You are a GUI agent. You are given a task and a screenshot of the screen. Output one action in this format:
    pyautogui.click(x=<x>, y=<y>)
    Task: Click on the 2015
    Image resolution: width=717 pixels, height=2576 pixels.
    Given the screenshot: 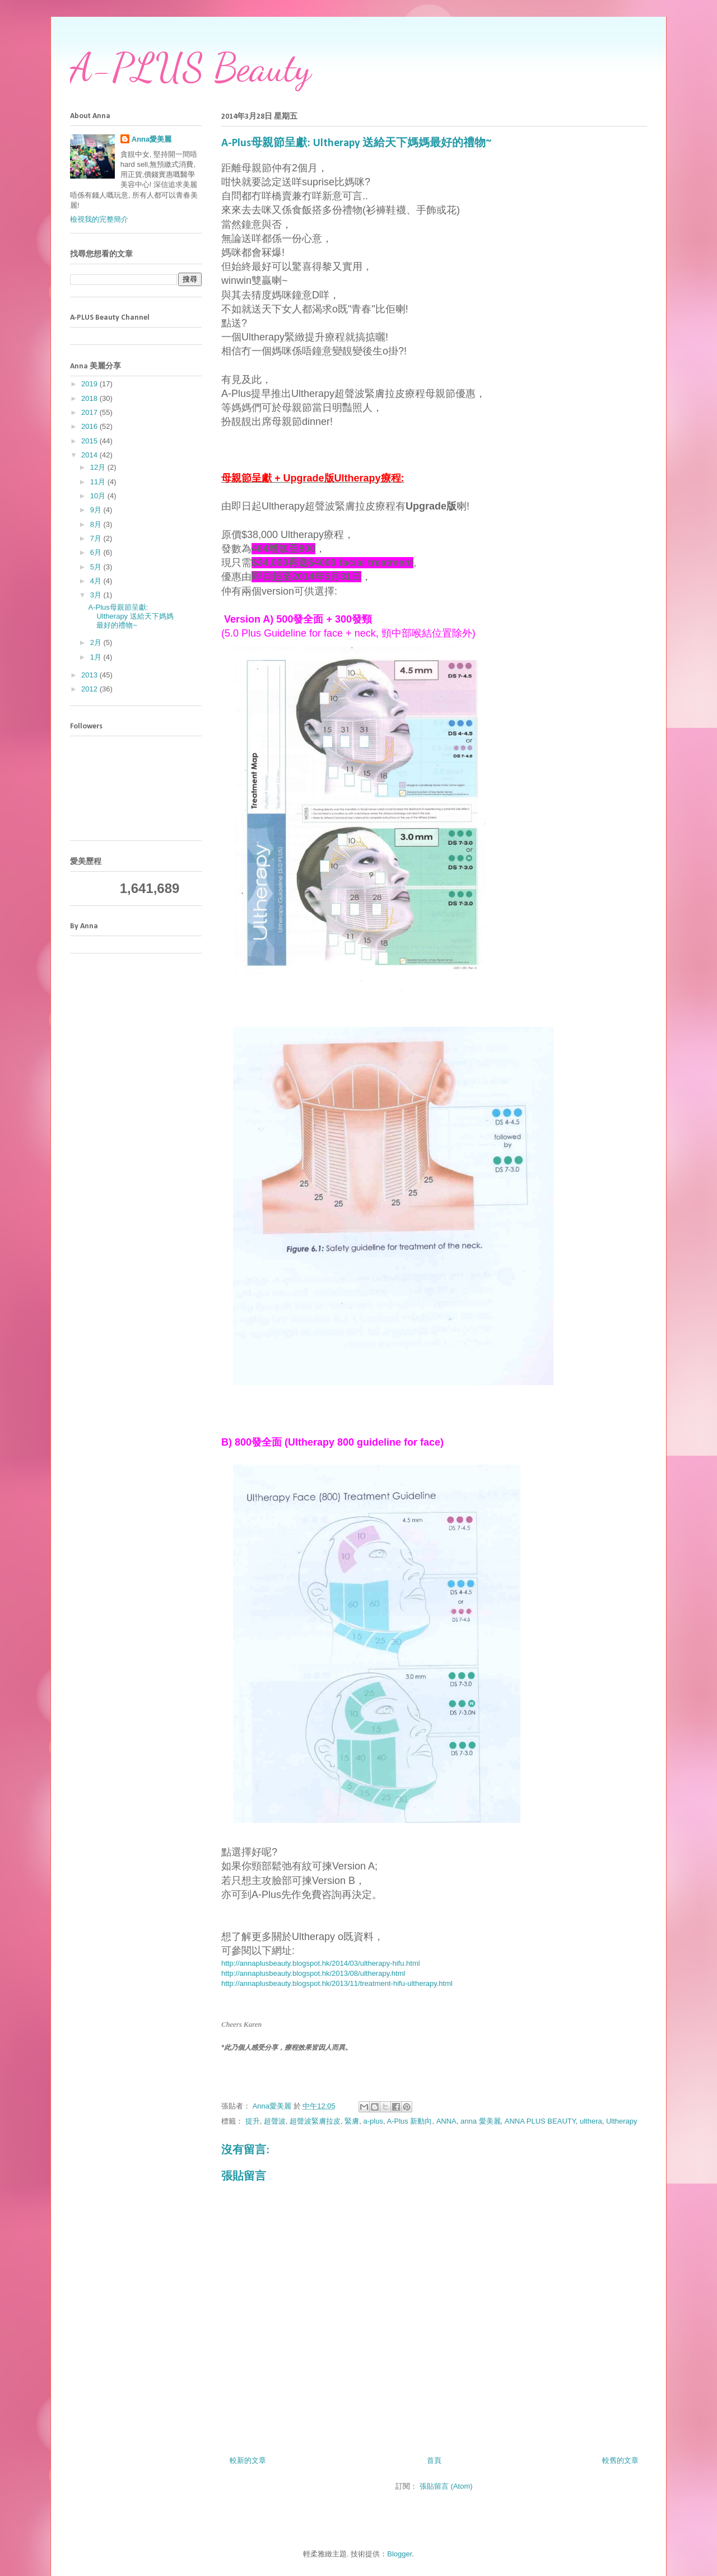 What is the action you would take?
    pyautogui.click(x=90, y=441)
    